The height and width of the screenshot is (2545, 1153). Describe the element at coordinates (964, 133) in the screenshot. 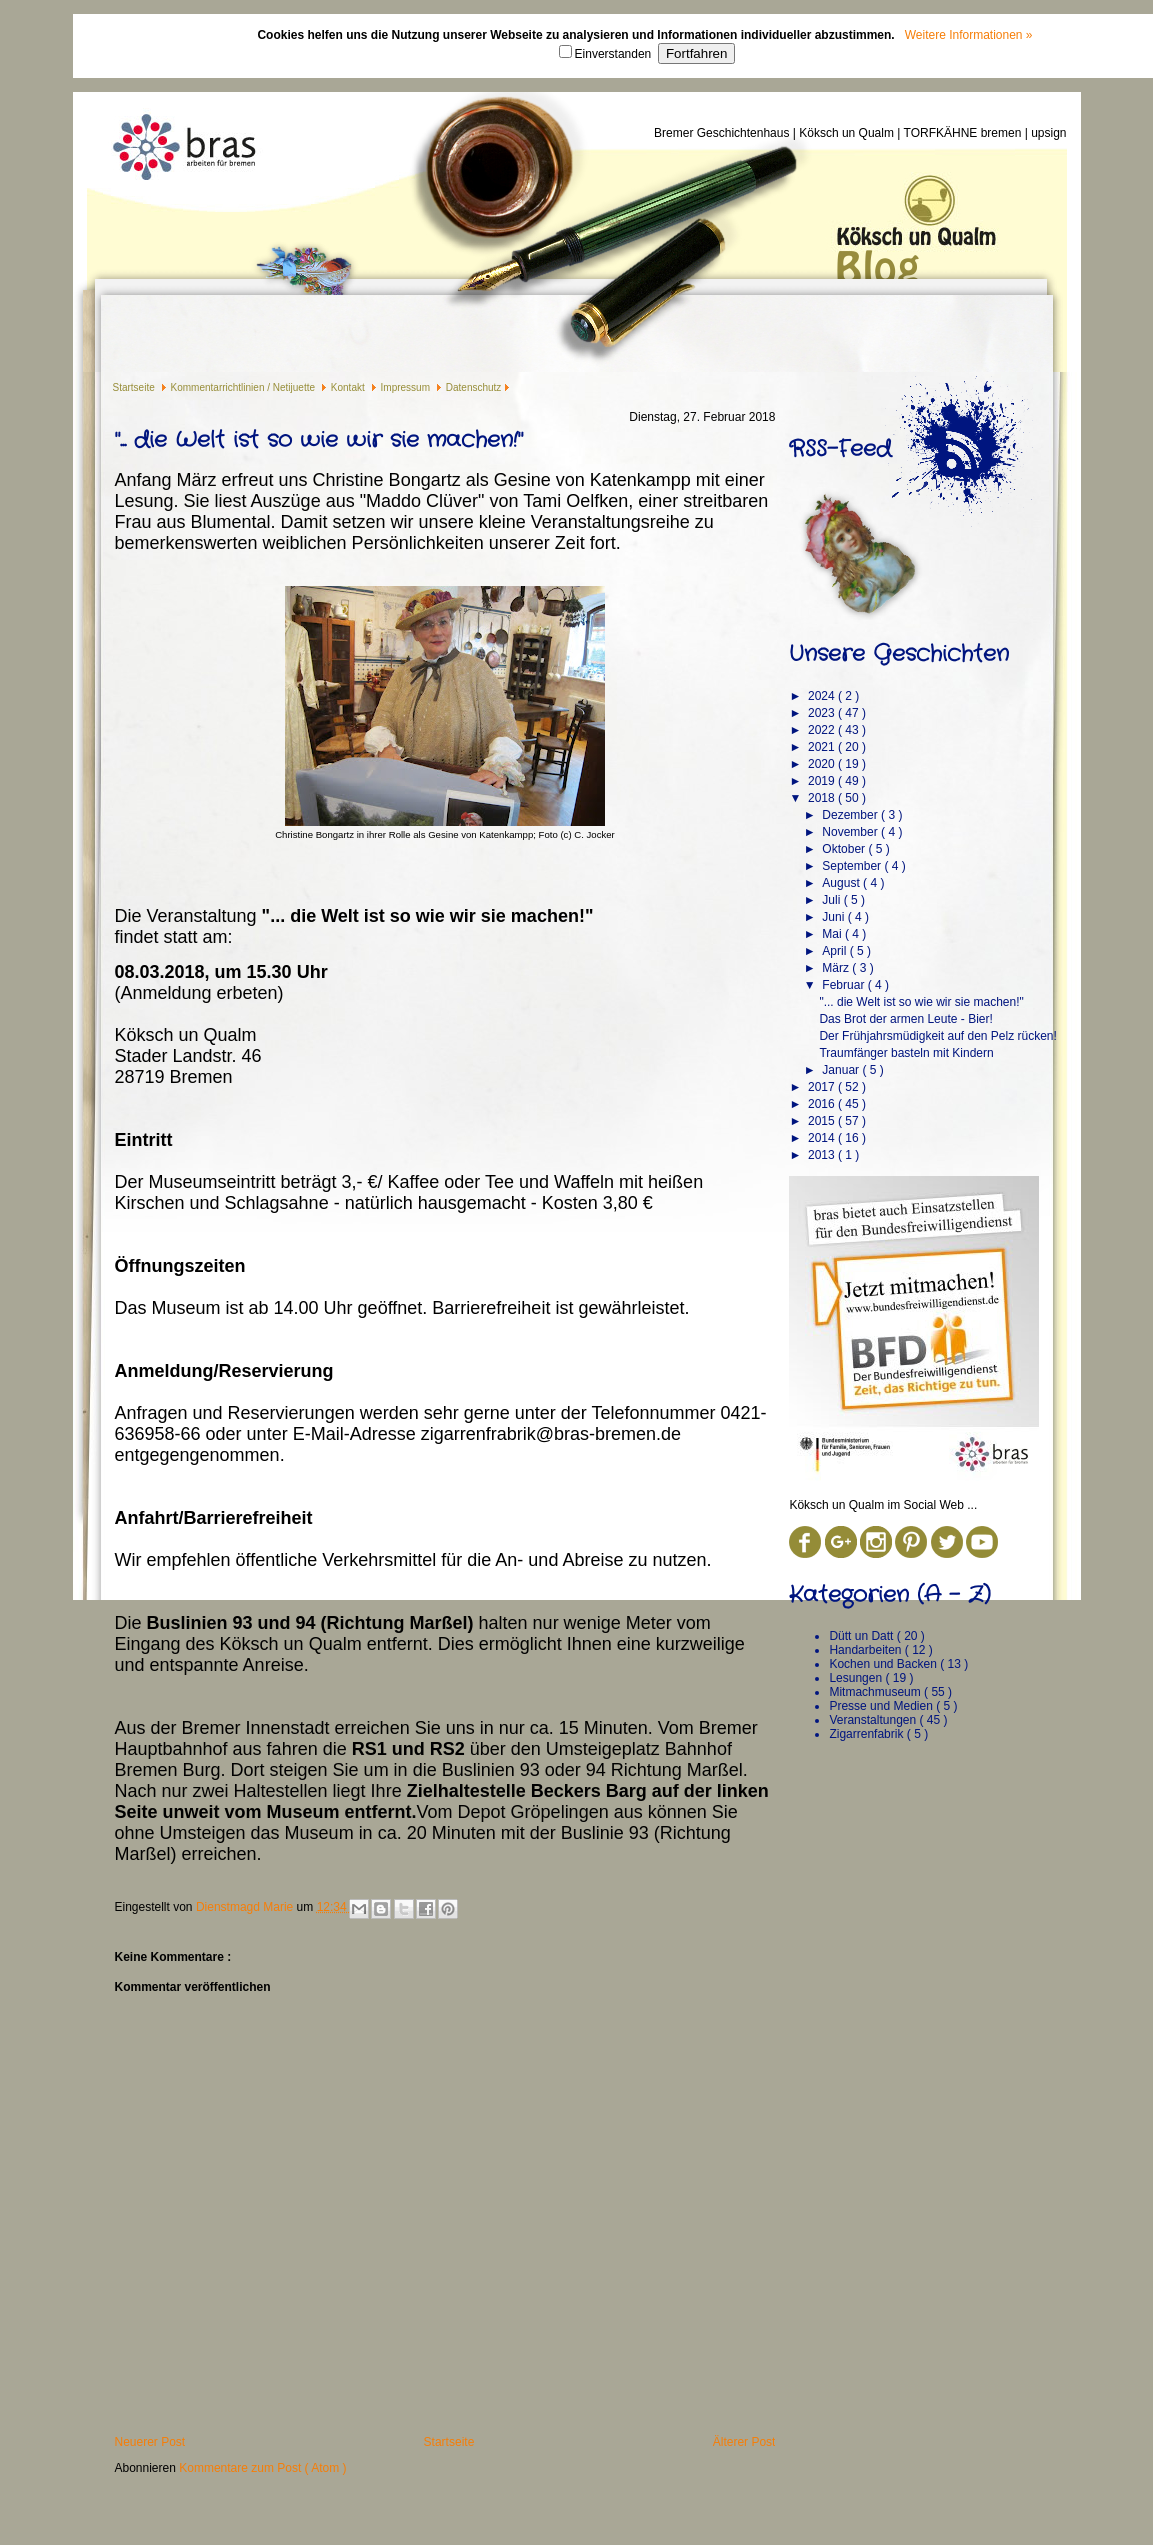

I see `TORFKÄHNE bremen` at that location.